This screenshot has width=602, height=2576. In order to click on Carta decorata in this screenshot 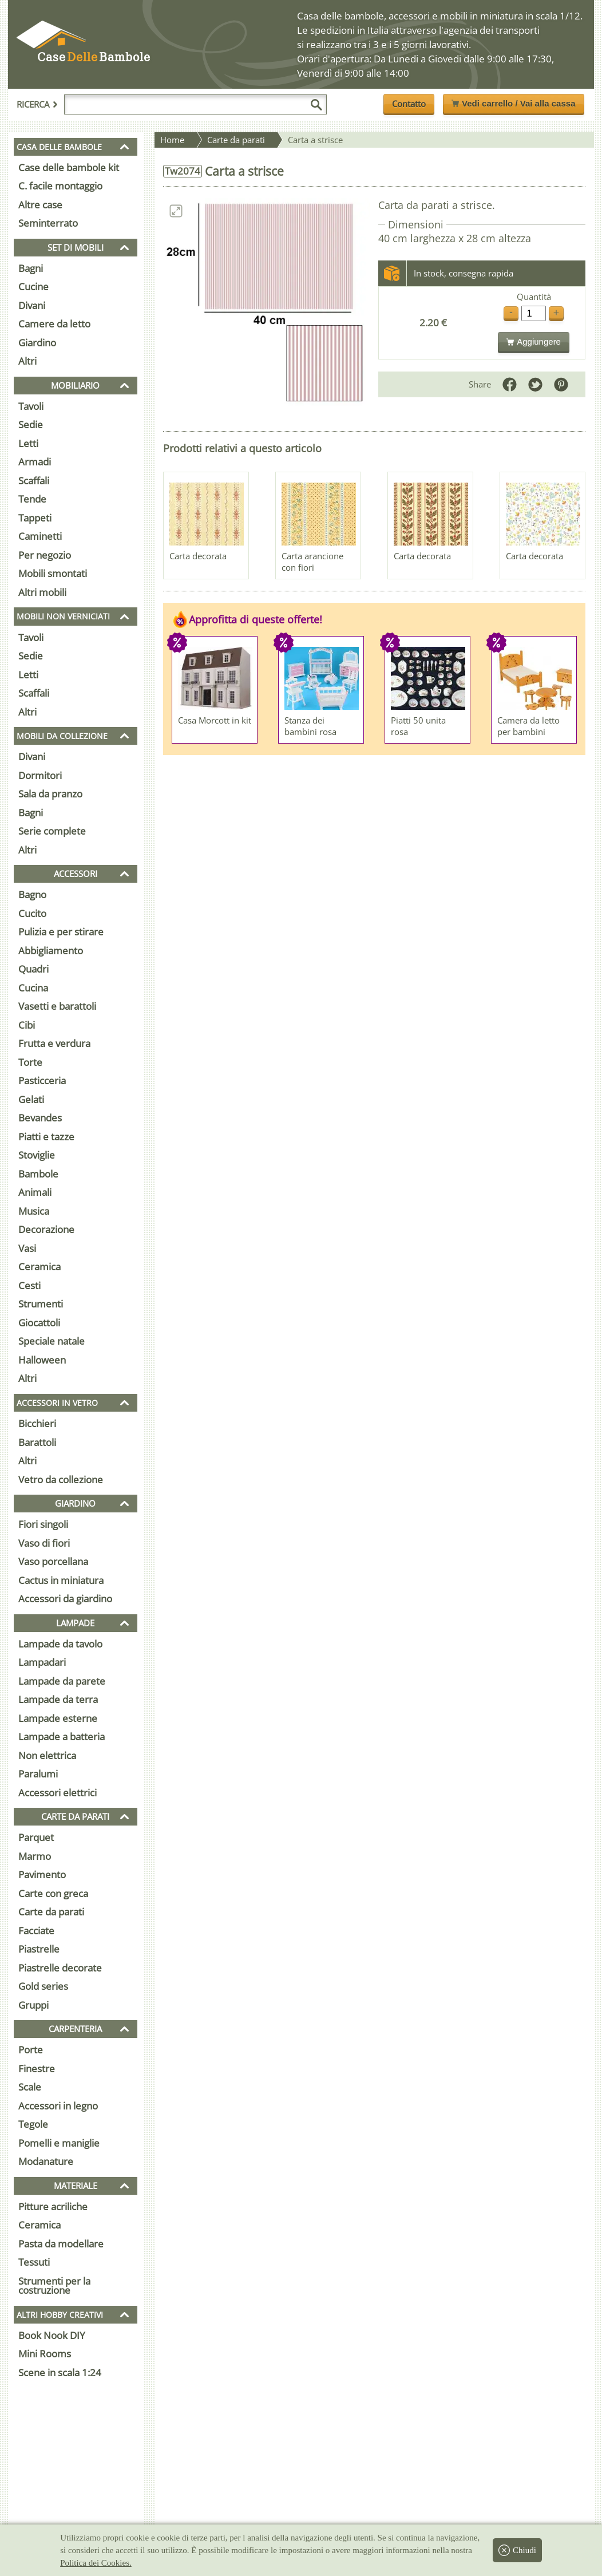, I will do `click(198, 556)`.